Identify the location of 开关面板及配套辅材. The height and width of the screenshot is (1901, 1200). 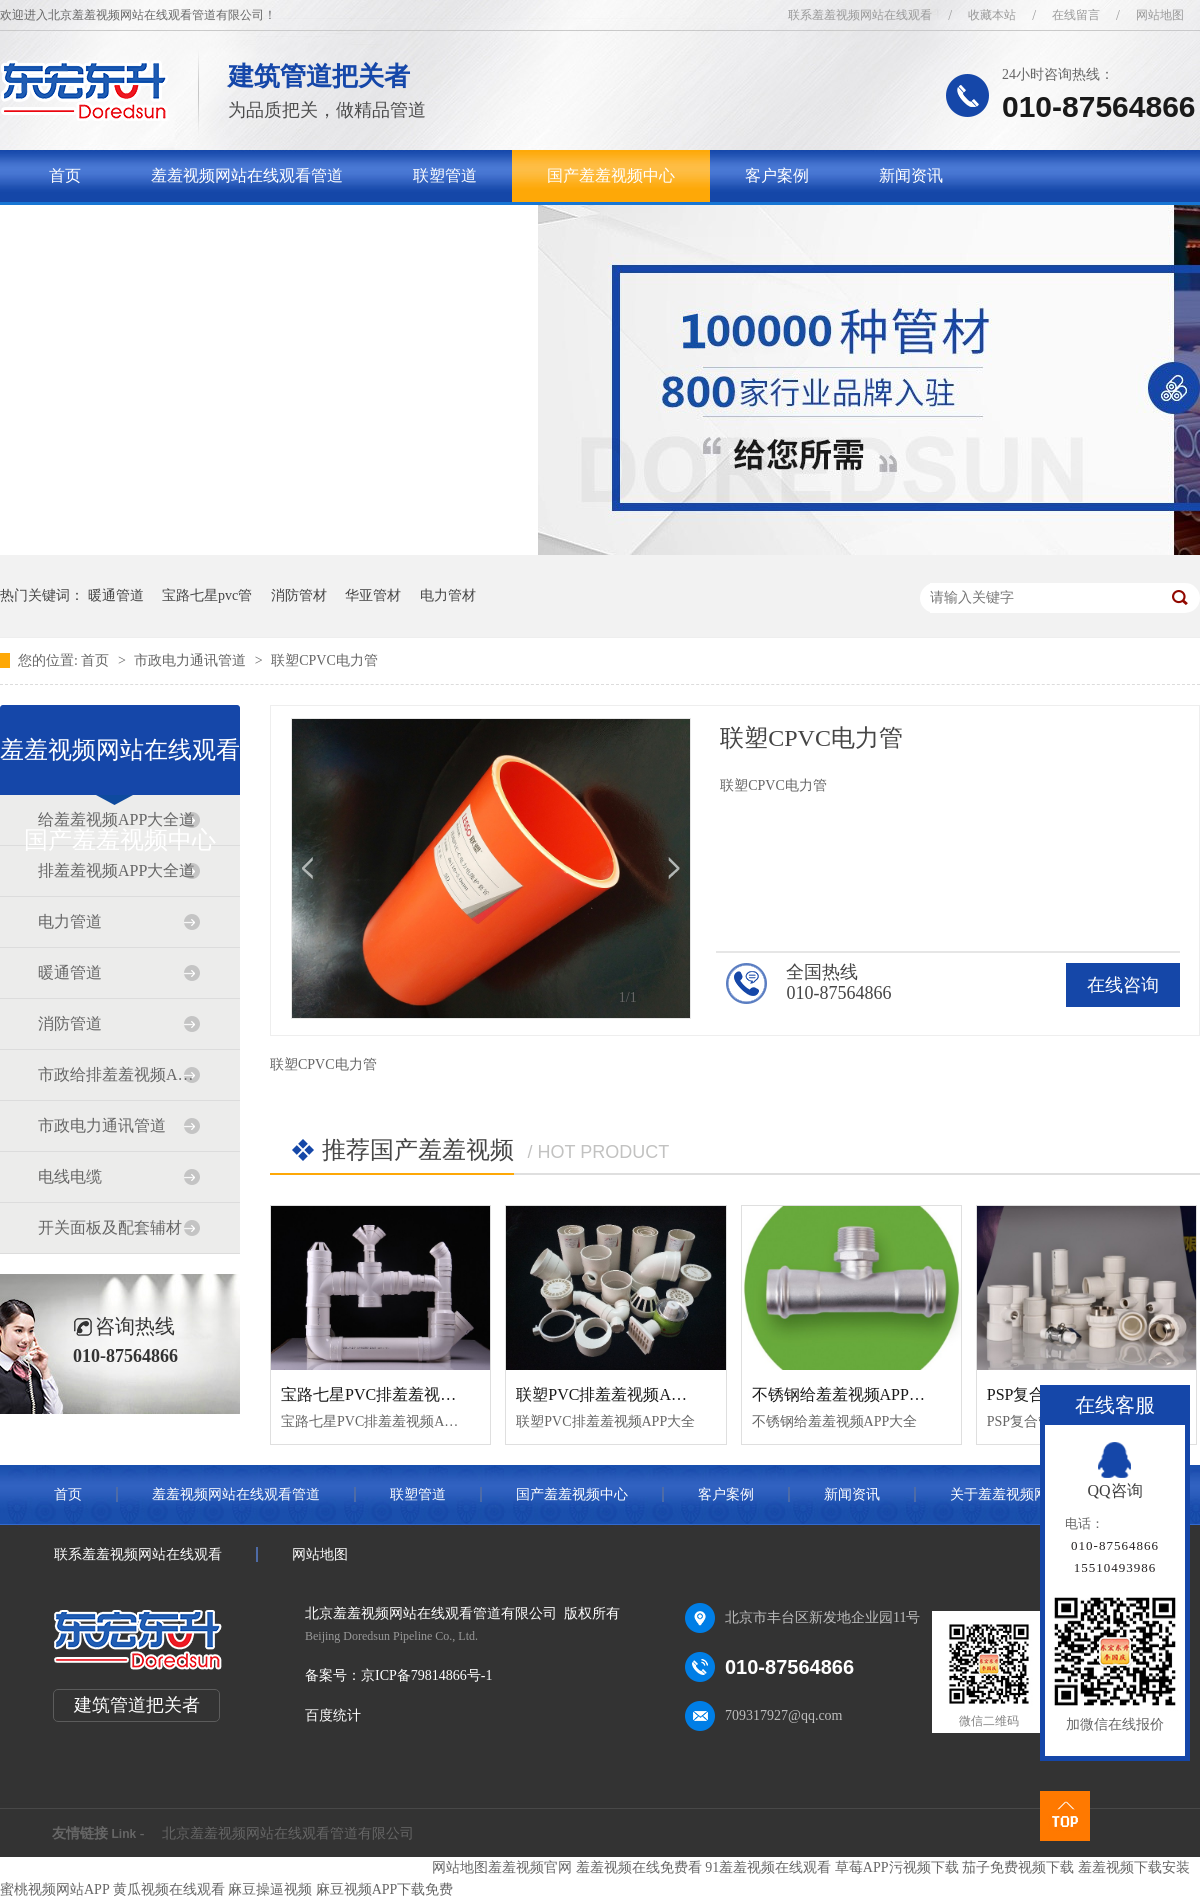
(110, 1227).